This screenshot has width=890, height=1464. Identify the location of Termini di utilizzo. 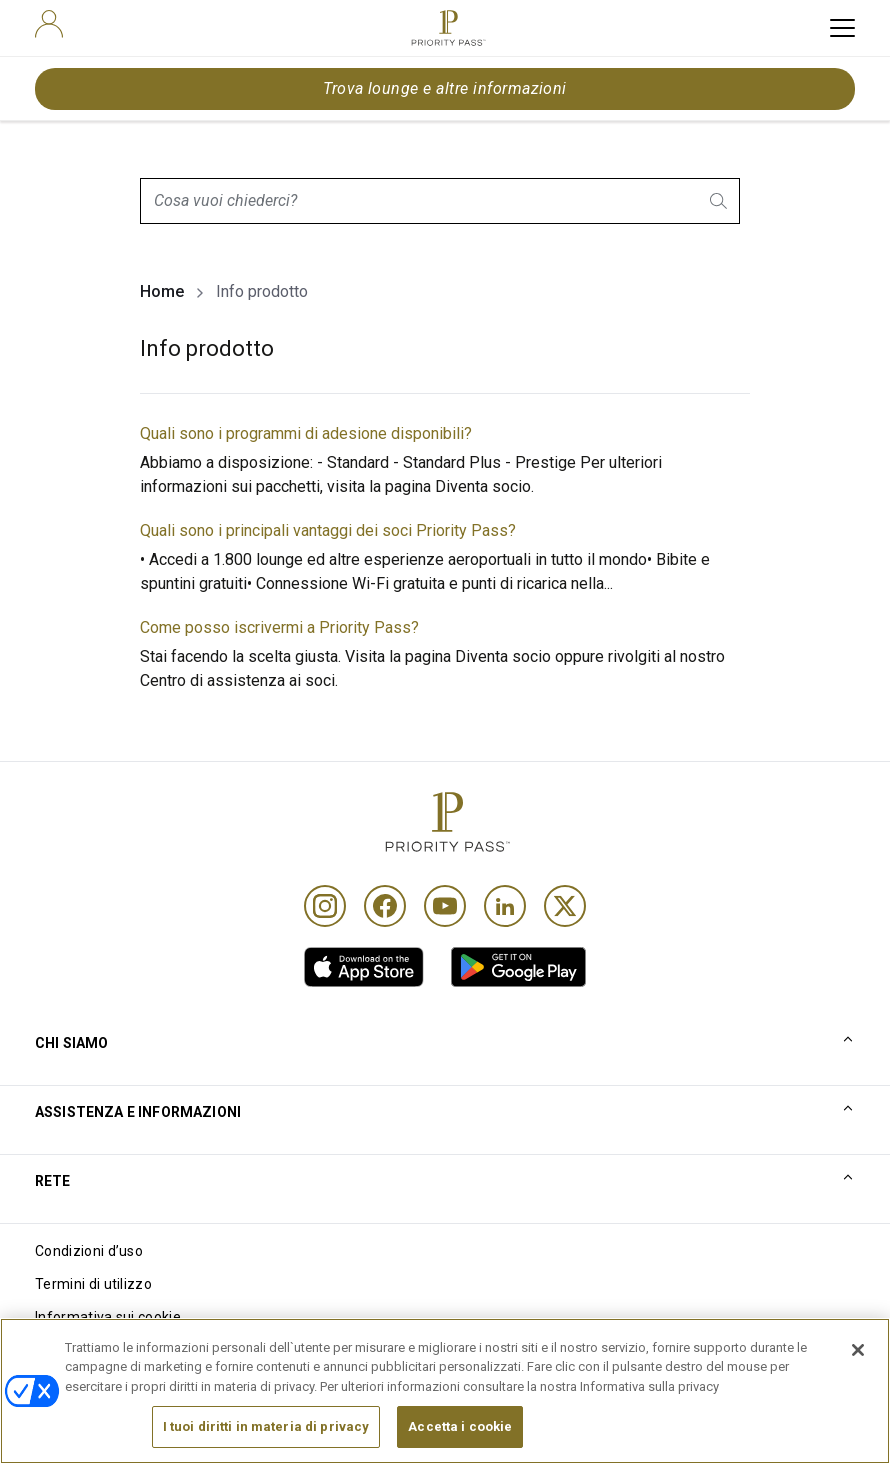
(93, 1284).